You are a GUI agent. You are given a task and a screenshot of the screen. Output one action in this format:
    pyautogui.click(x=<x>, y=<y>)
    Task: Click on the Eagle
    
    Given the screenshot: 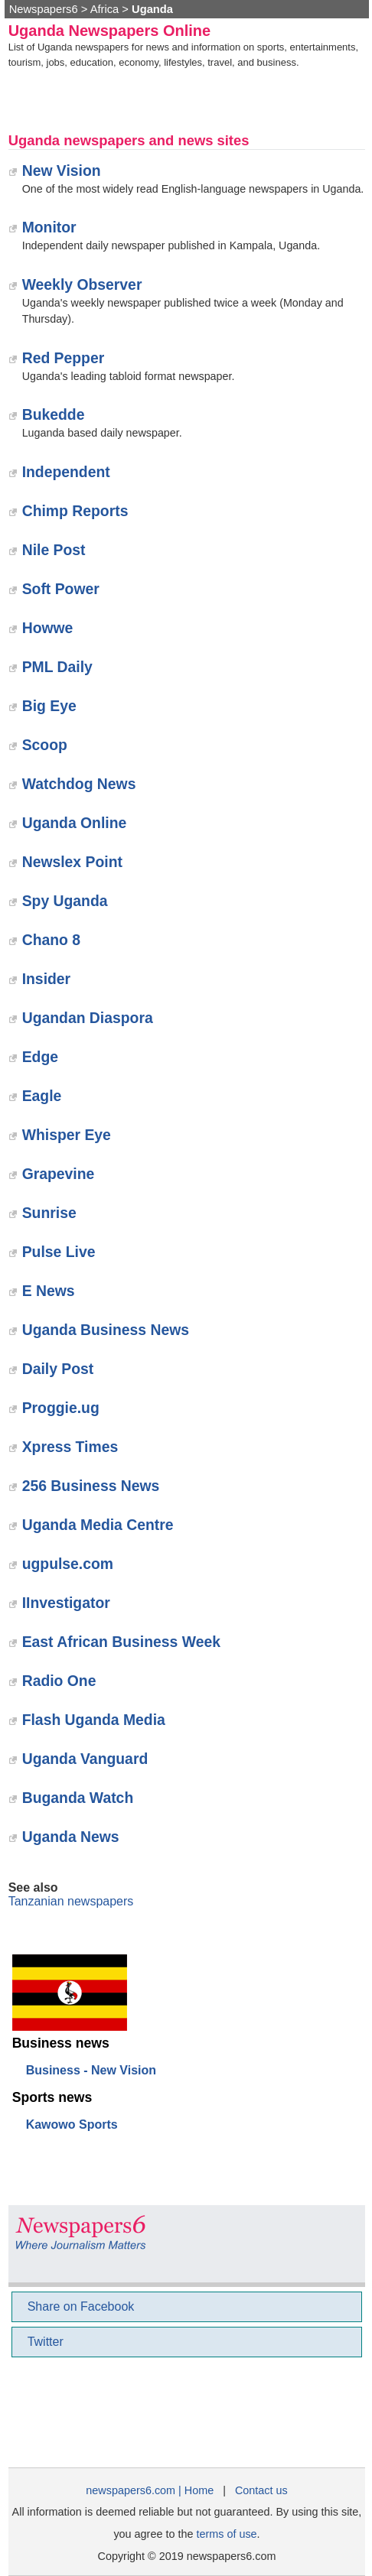 What is the action you would take?
    pyautogui.click(x=42, y=1095)
    